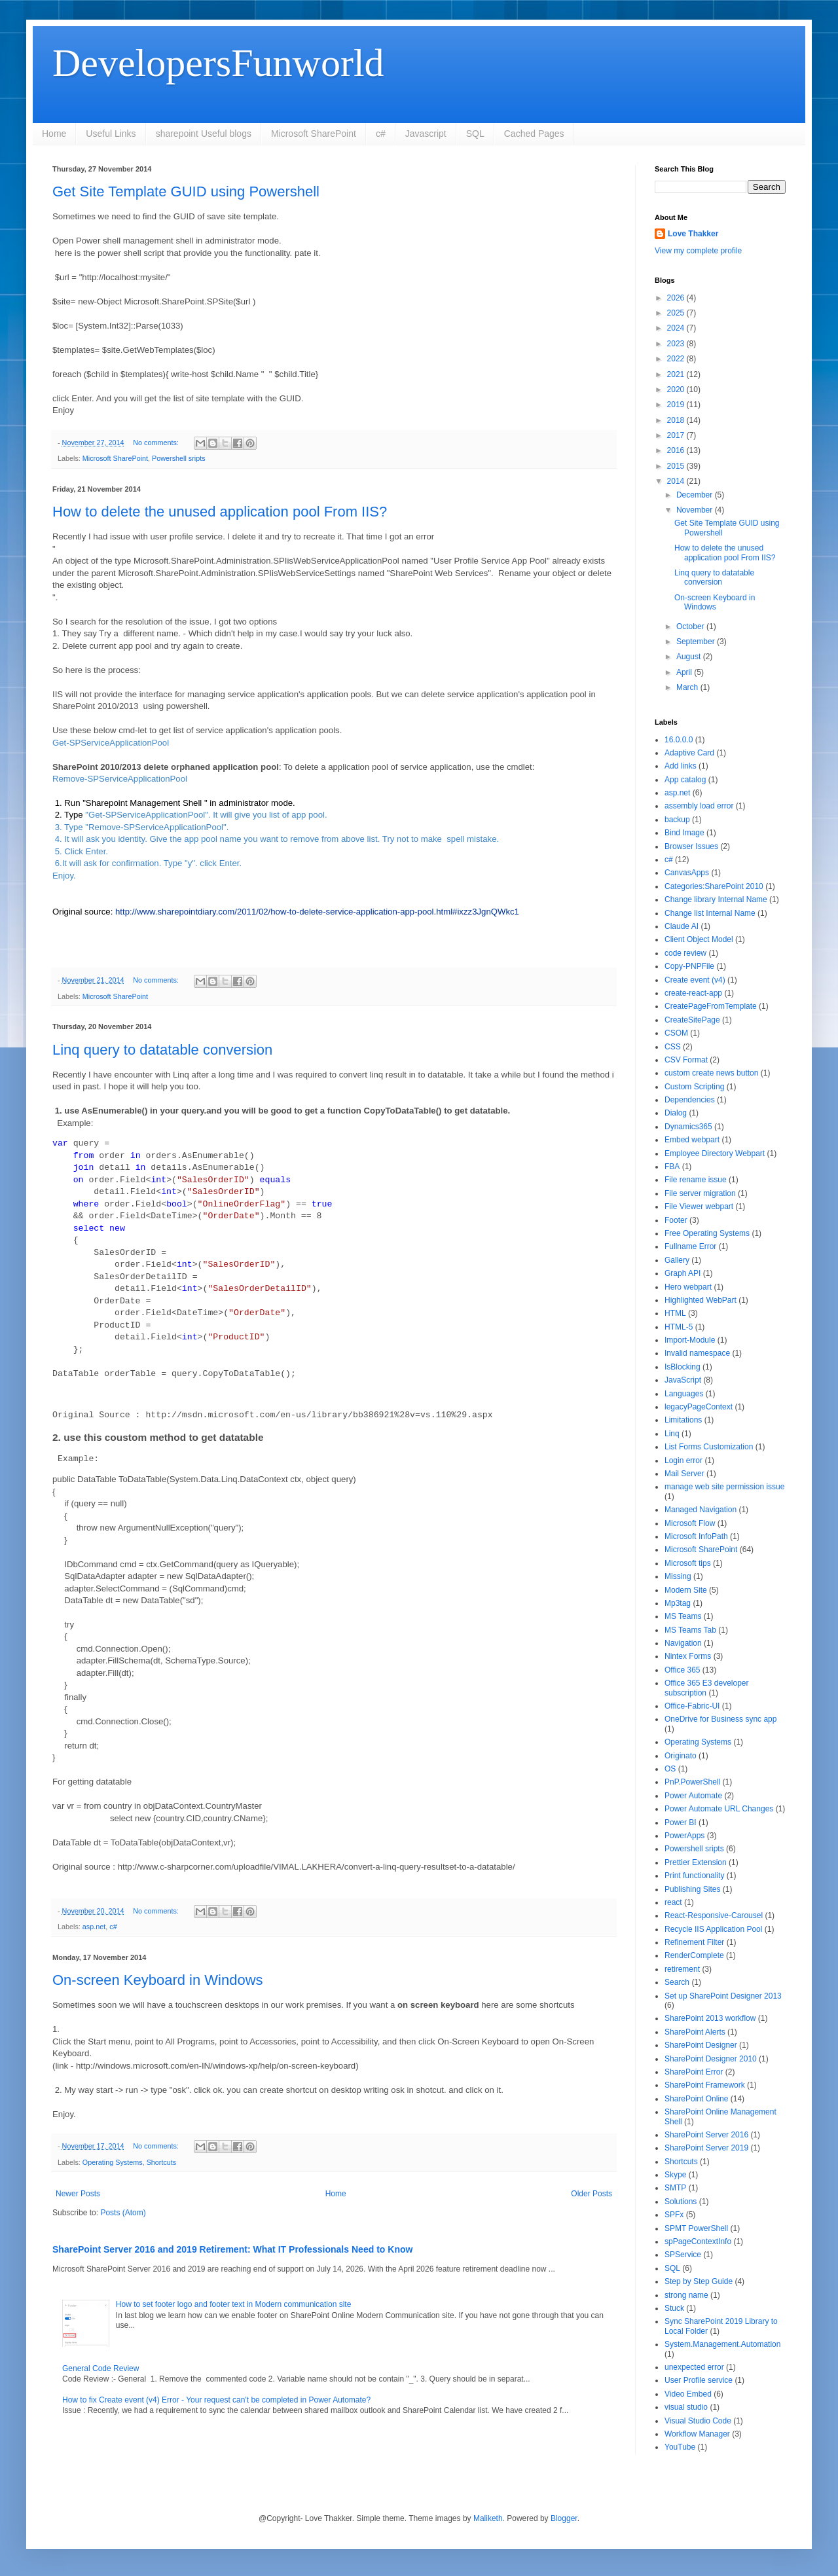  Describe the element at coordinates (706, 2134) in the screenshot. I see `SharePoint Server 2016` at that location.